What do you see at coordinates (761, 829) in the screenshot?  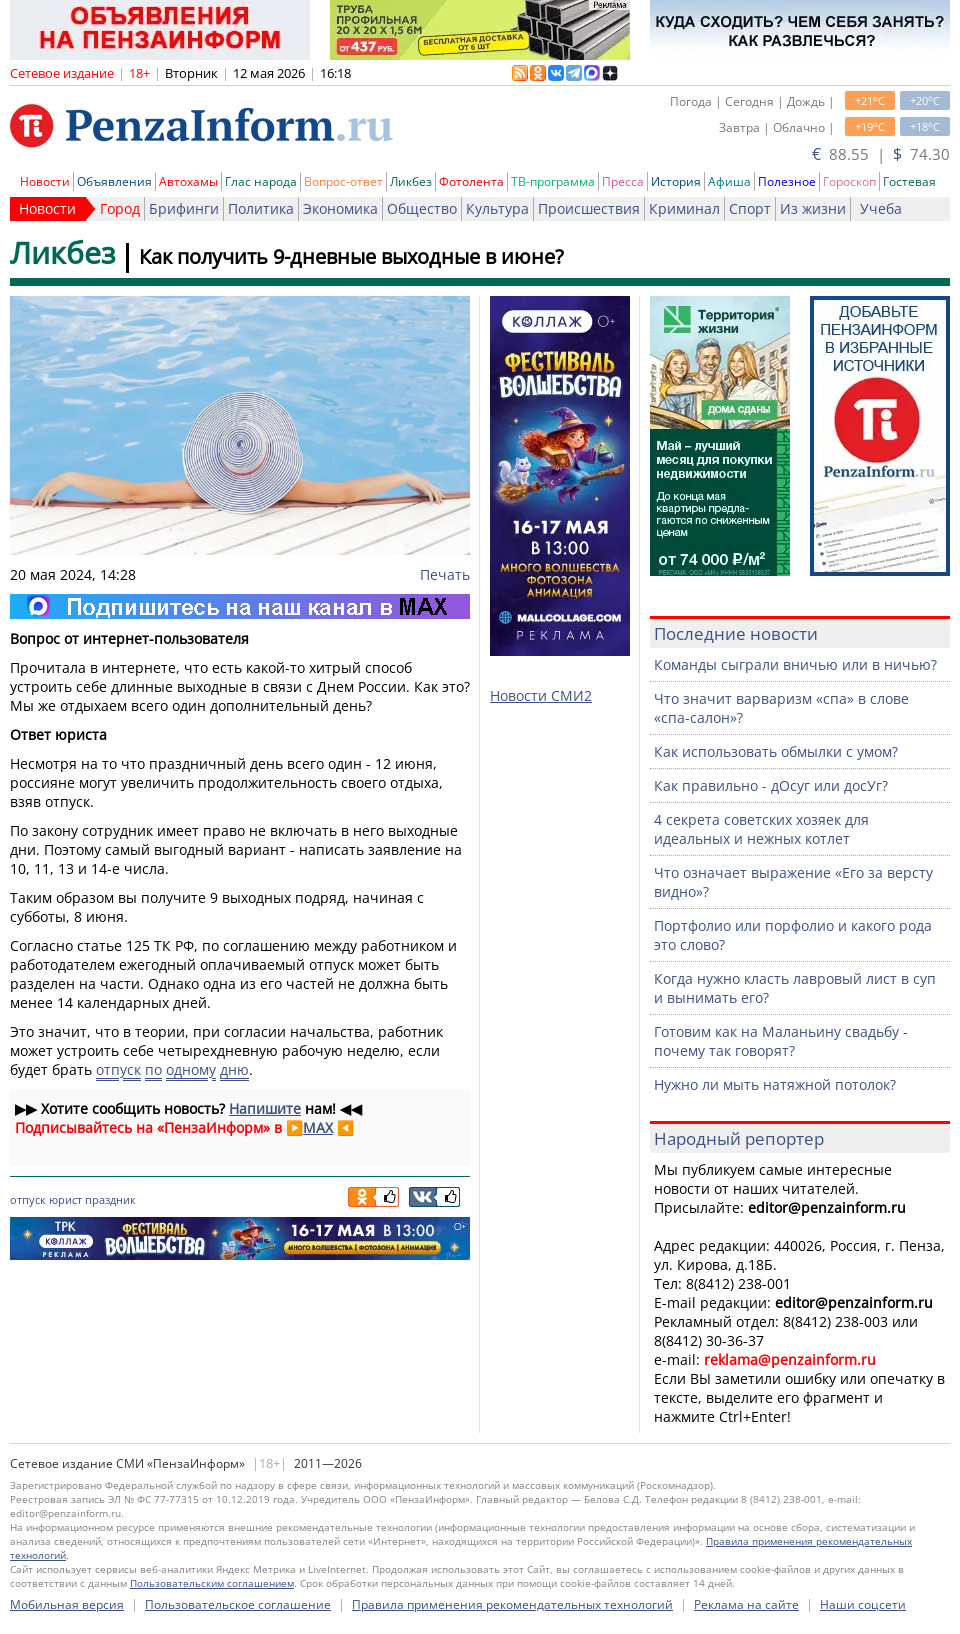 I see `4 секрета советских хозяек для идеальных и нежных котлет` at bounding box center [761, 829].